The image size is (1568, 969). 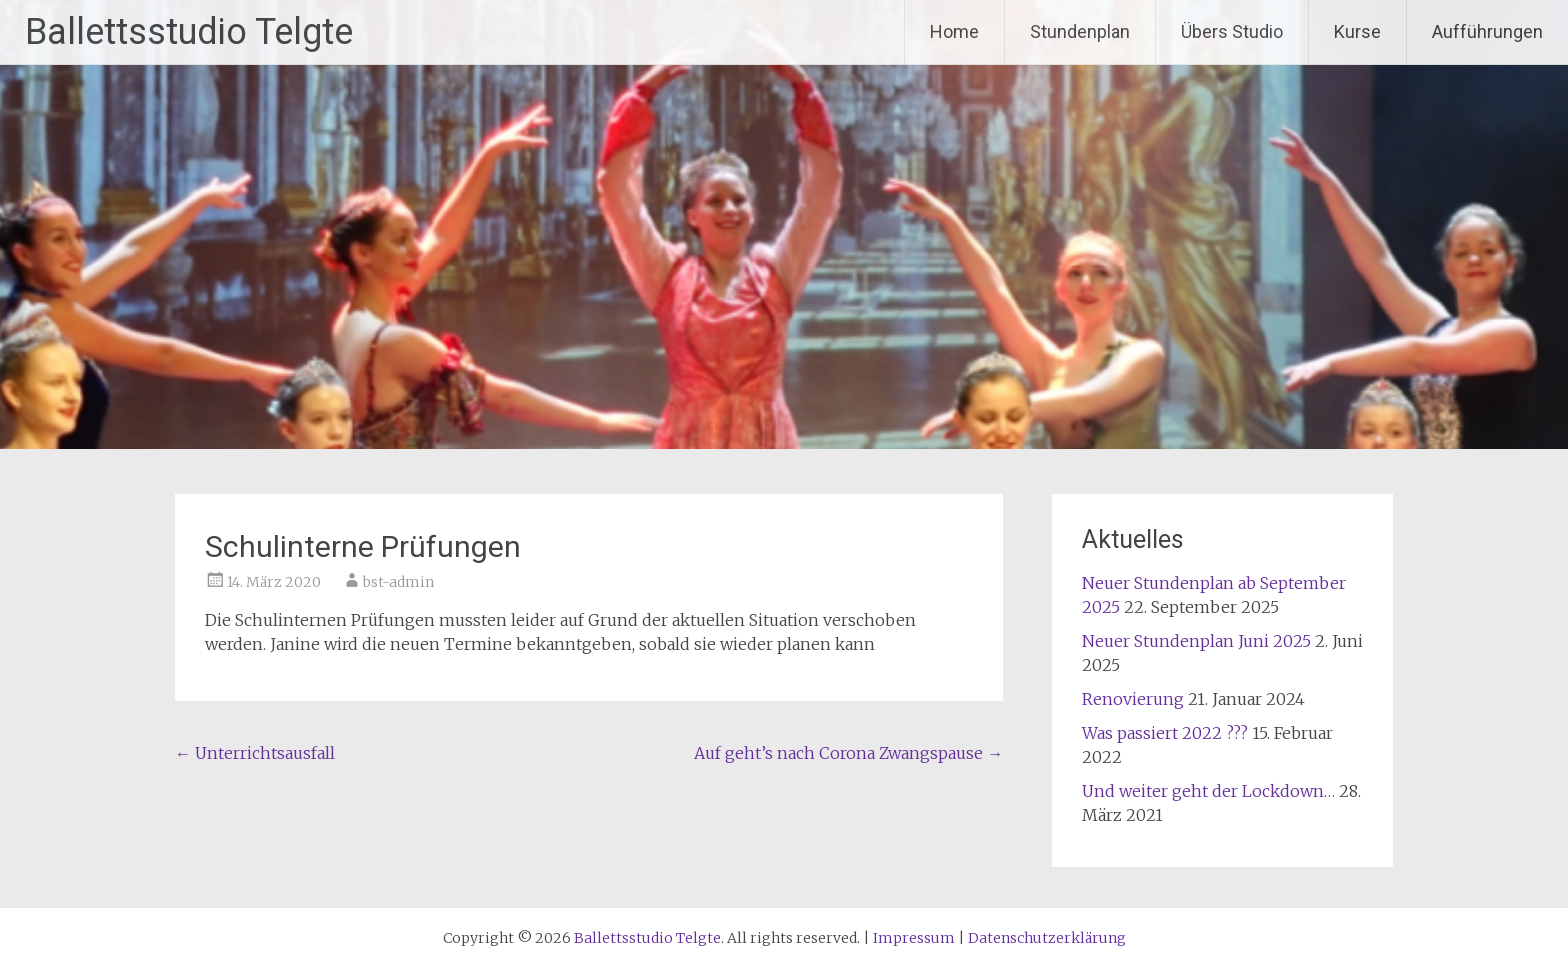 What do you see at coordinates (1196, 641) in the screenshot?
I see `Neuer Stundenplan Juni 2025` at bounding box center [1196, 641].